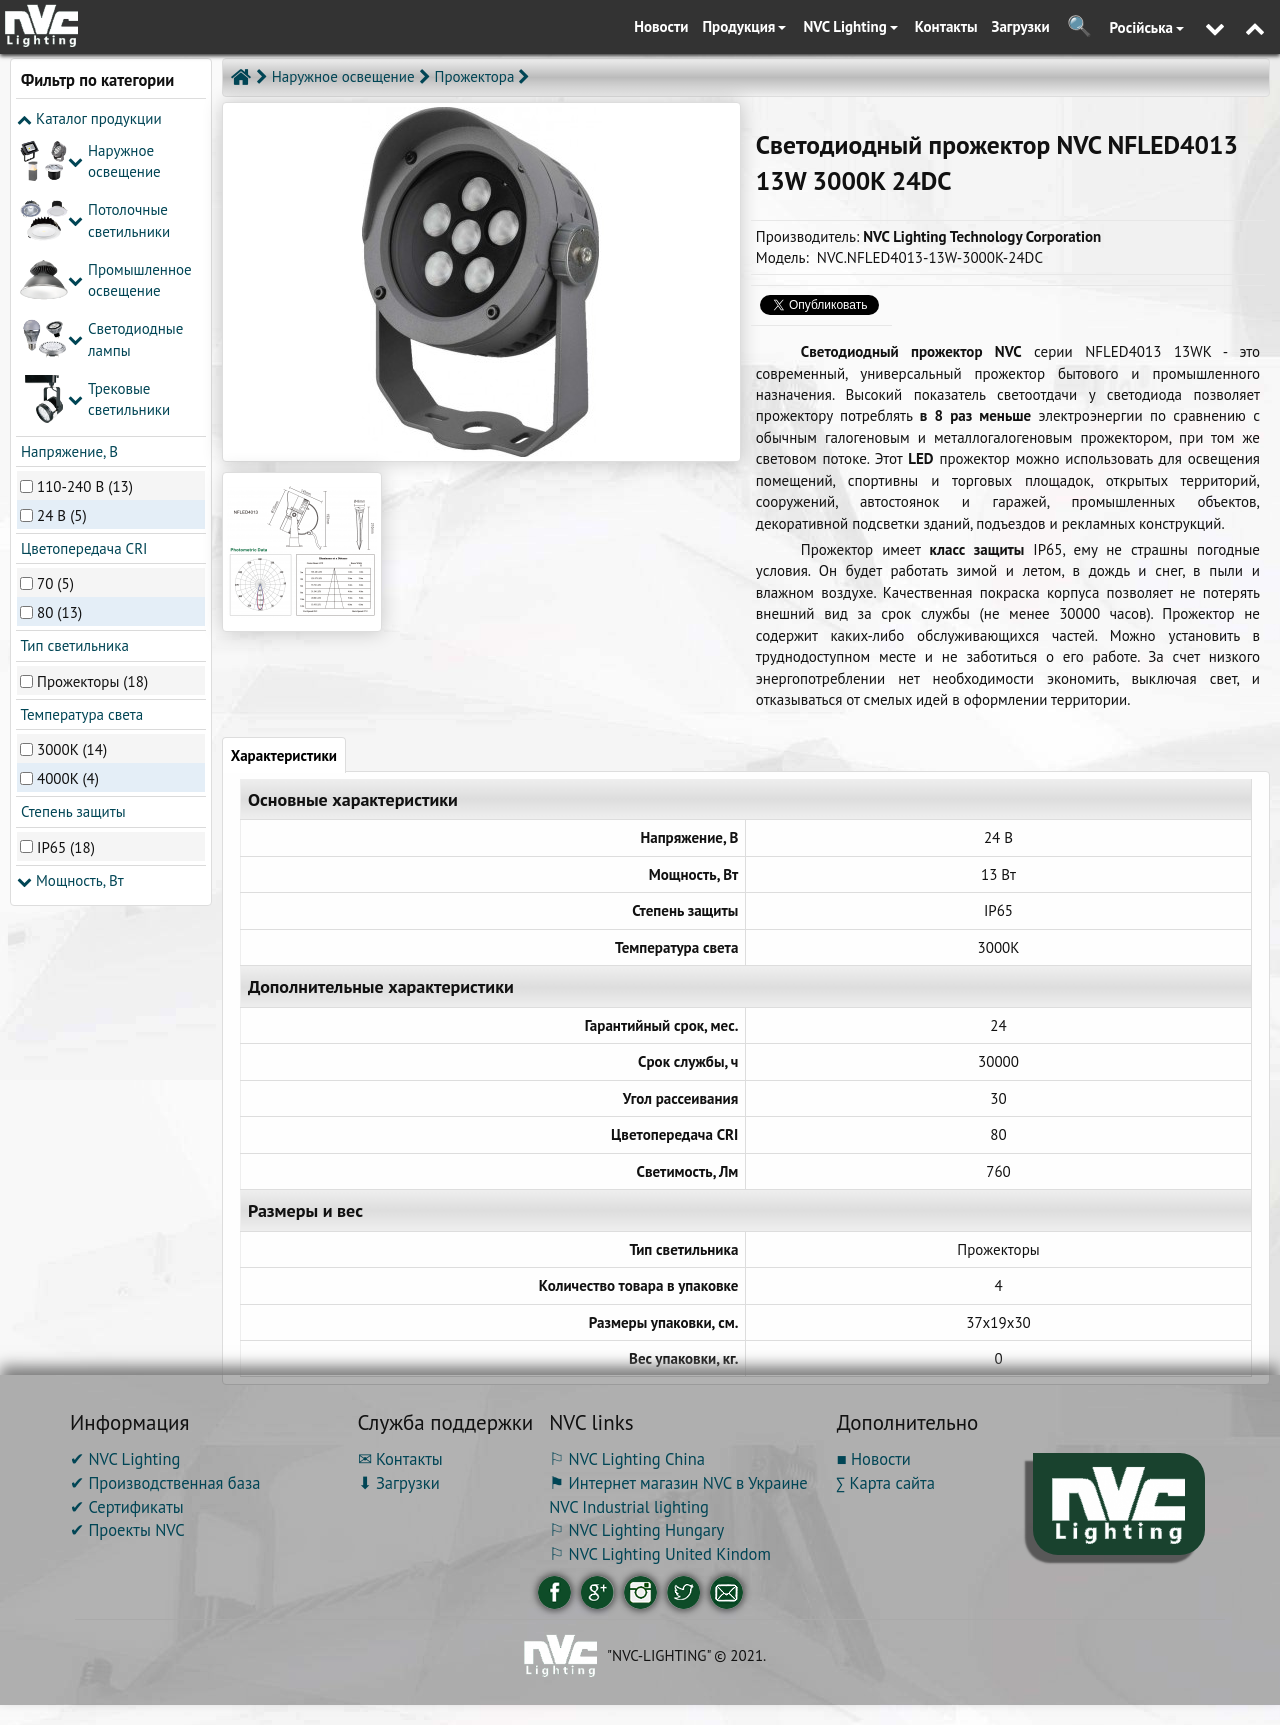 The height and width of the screenshot is (1725, 1280). Describe the element at coordinates (629, 1507) in the screenshot. I see `NVC Industrial lighting` at that location.